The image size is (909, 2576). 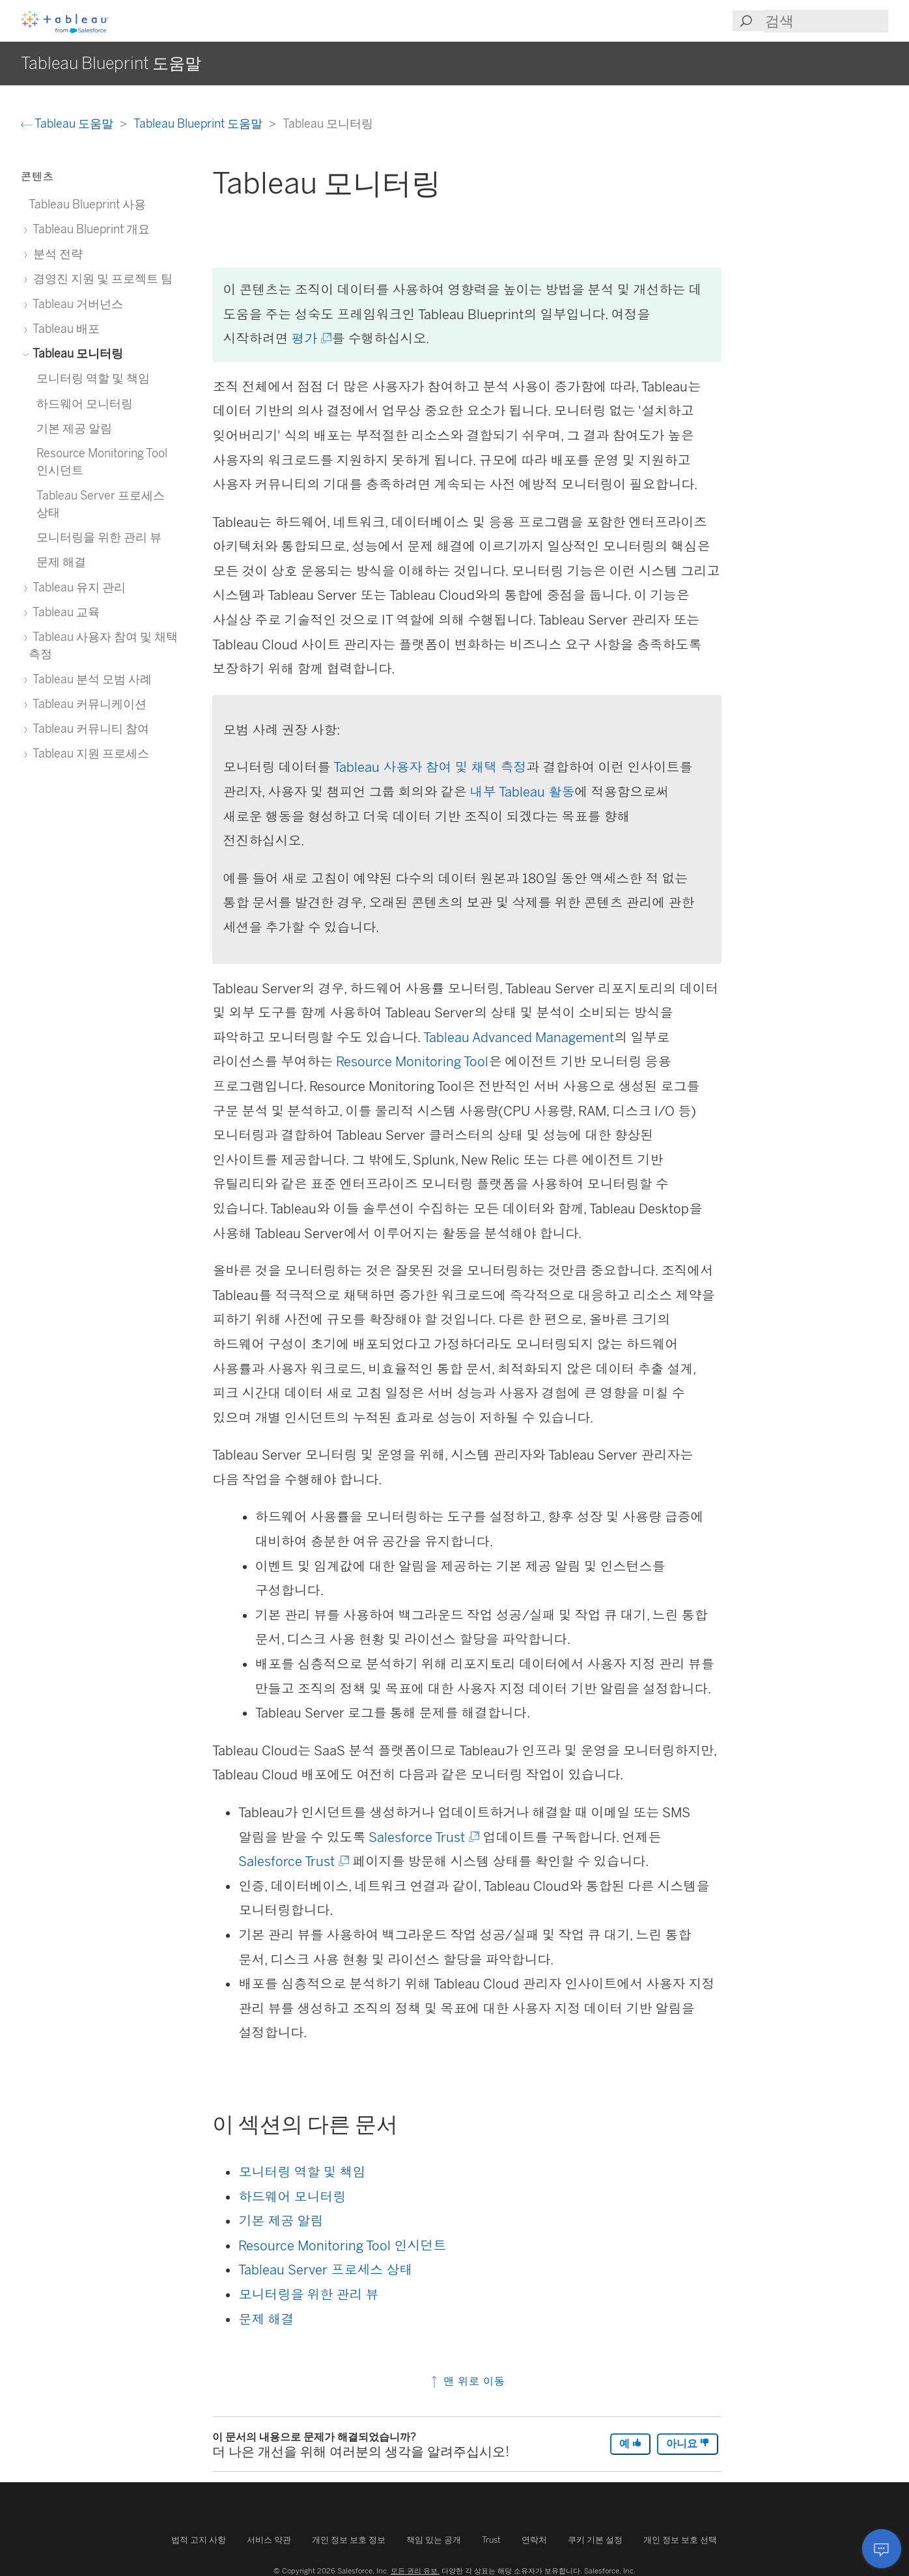 What do you see at coordinates (89, 229) in the screenshot?
I see `Tableau Blueprint 개요 [treeitem]` at bounding box center [89, 229].